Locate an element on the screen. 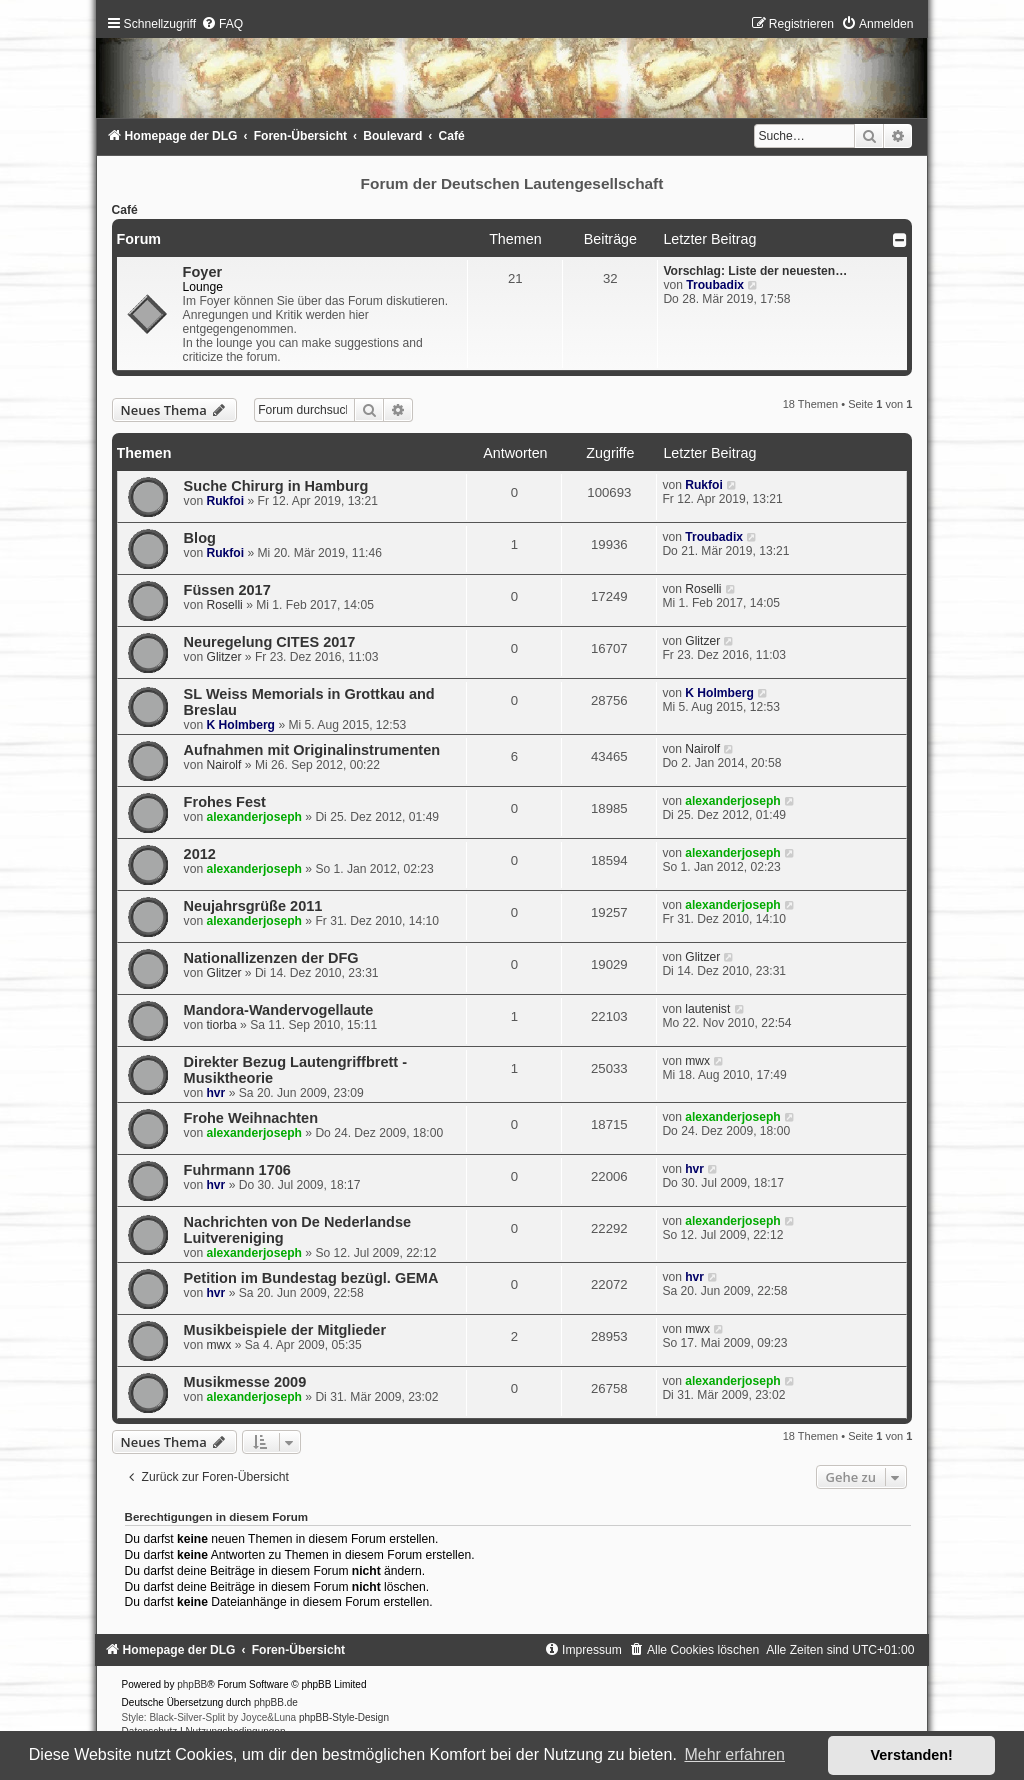 Image resolution: width=1024 pixels, height=1780 pixels. tiorba is located at coordinates (221, 1025).